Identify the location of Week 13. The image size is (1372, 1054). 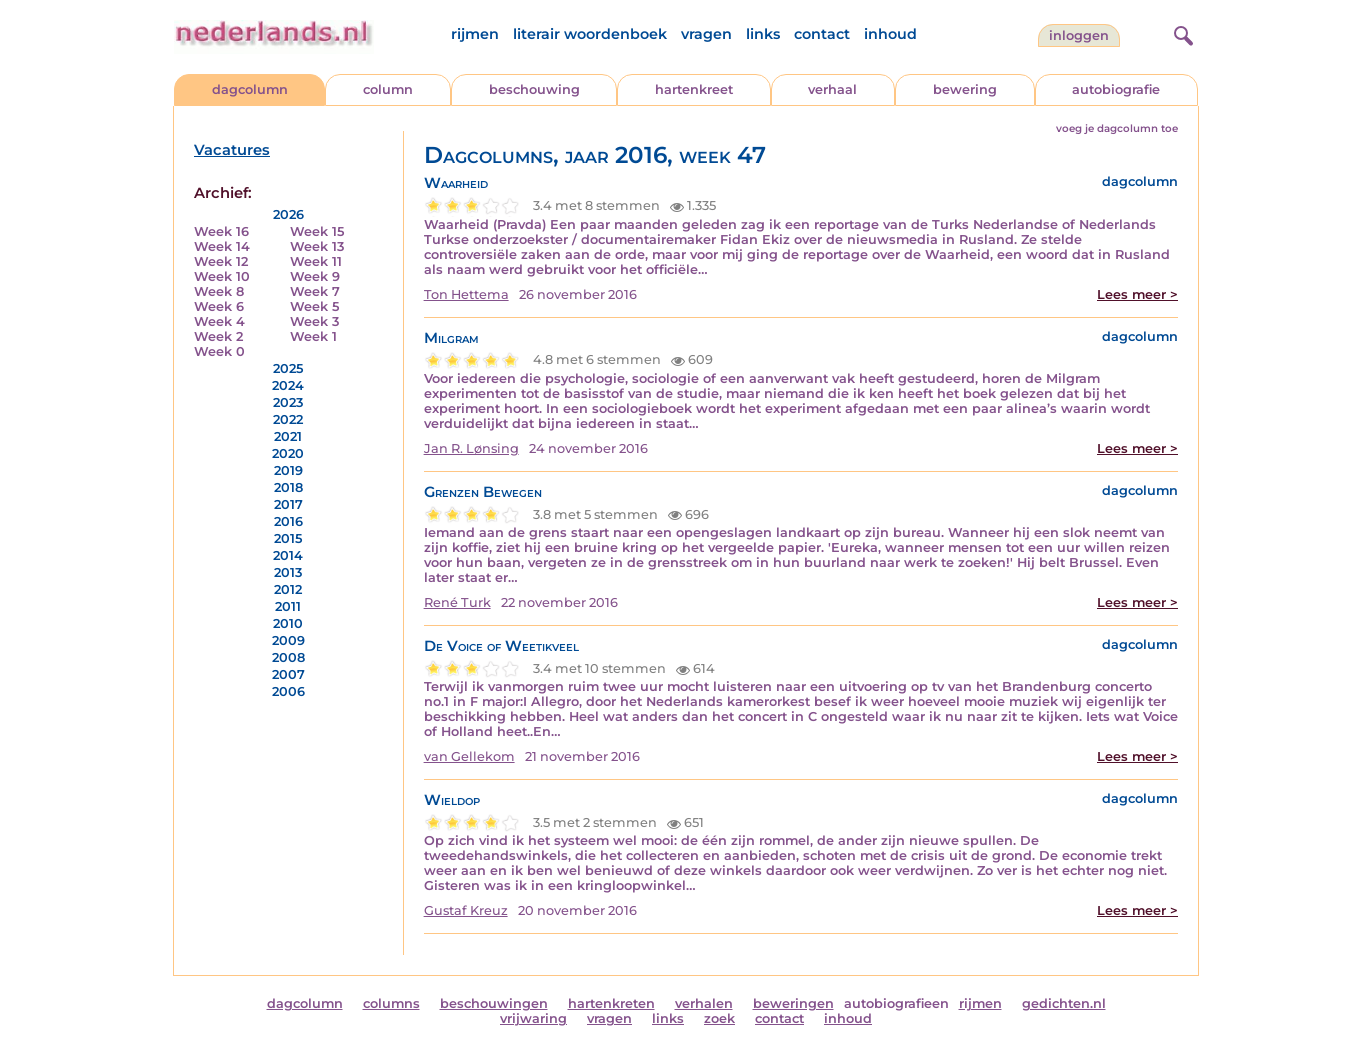
(317, 246).